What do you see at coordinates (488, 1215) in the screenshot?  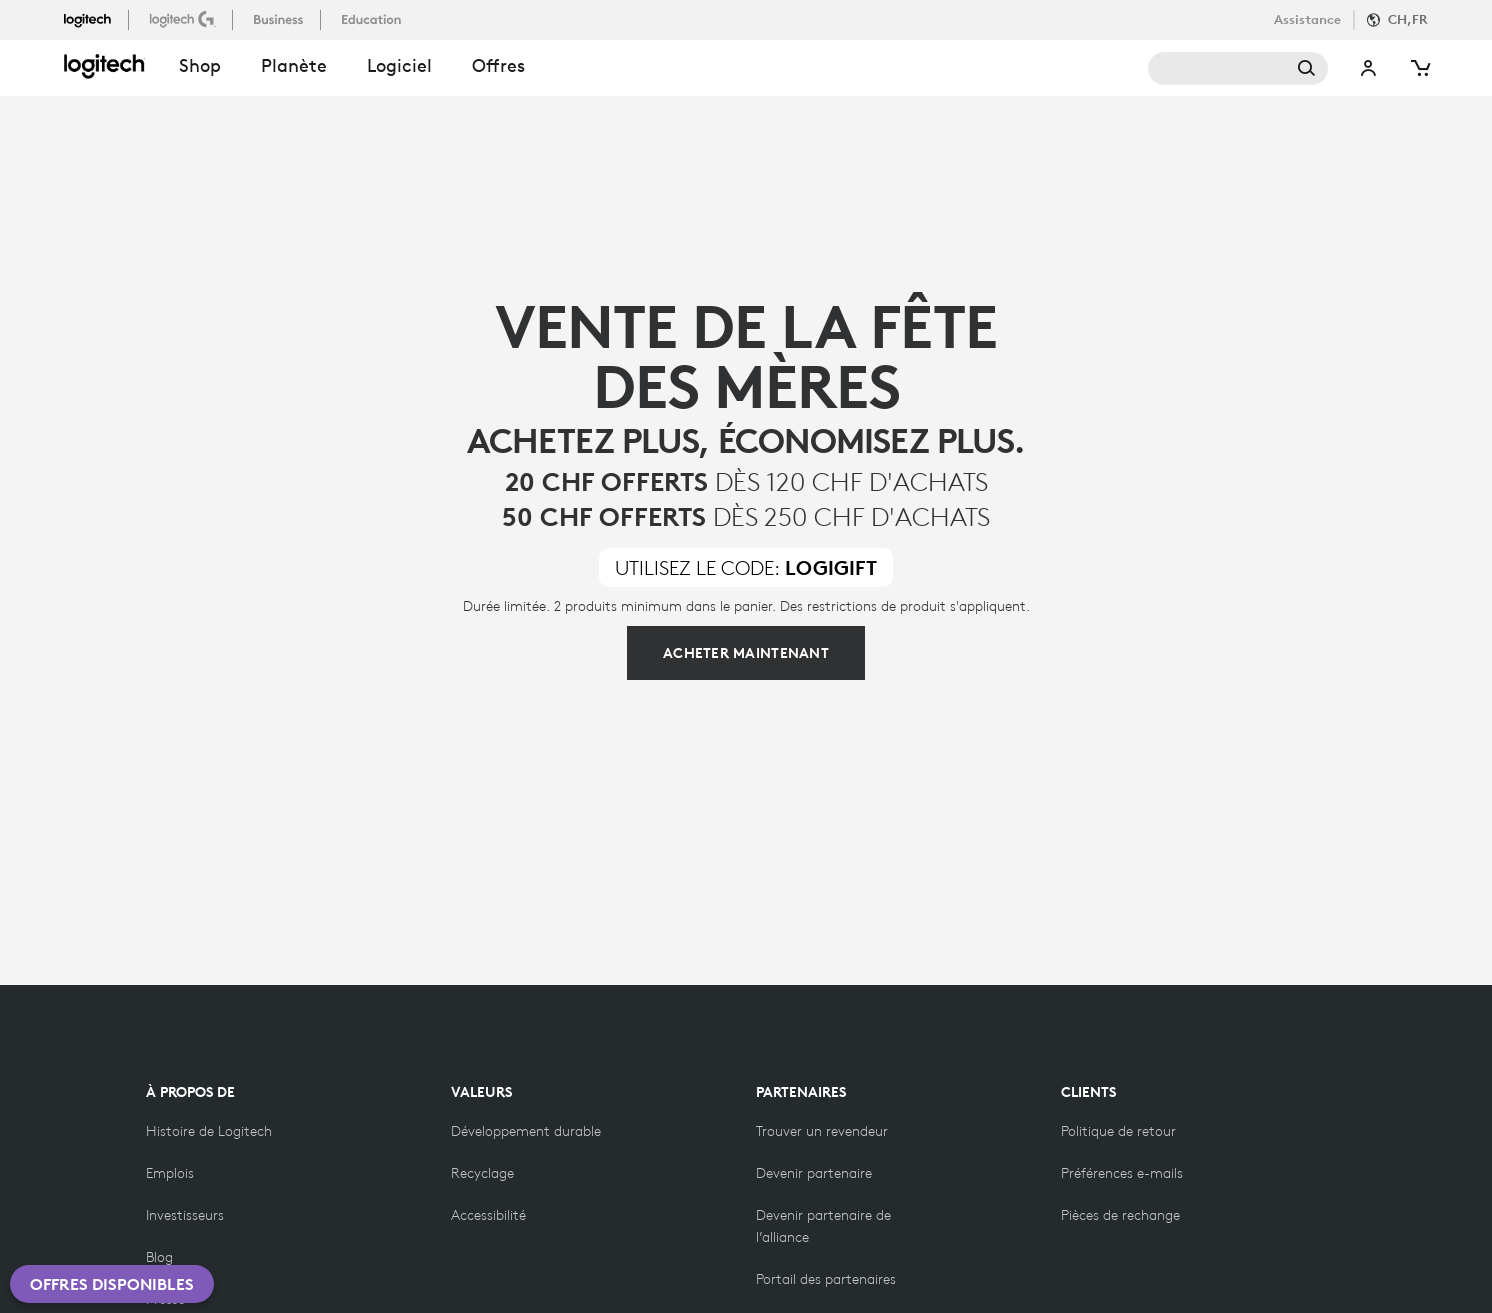 I see `[Accessibilité]` at bounding box center [488, 1215].